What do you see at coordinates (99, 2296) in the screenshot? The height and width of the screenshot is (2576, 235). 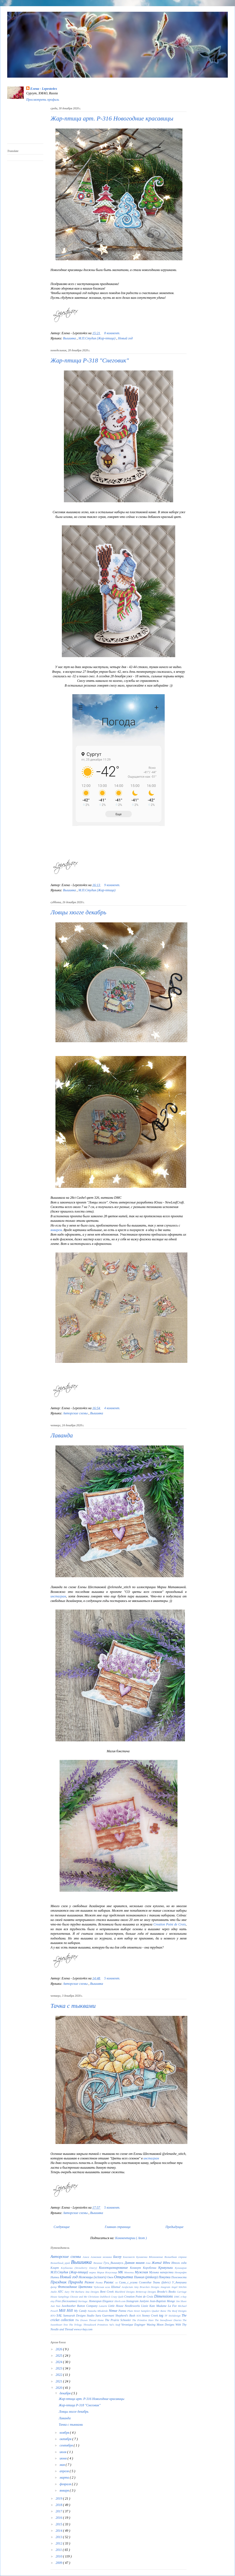 I see `Christiane Dahlbeck` at bounding box center [99, 2296].